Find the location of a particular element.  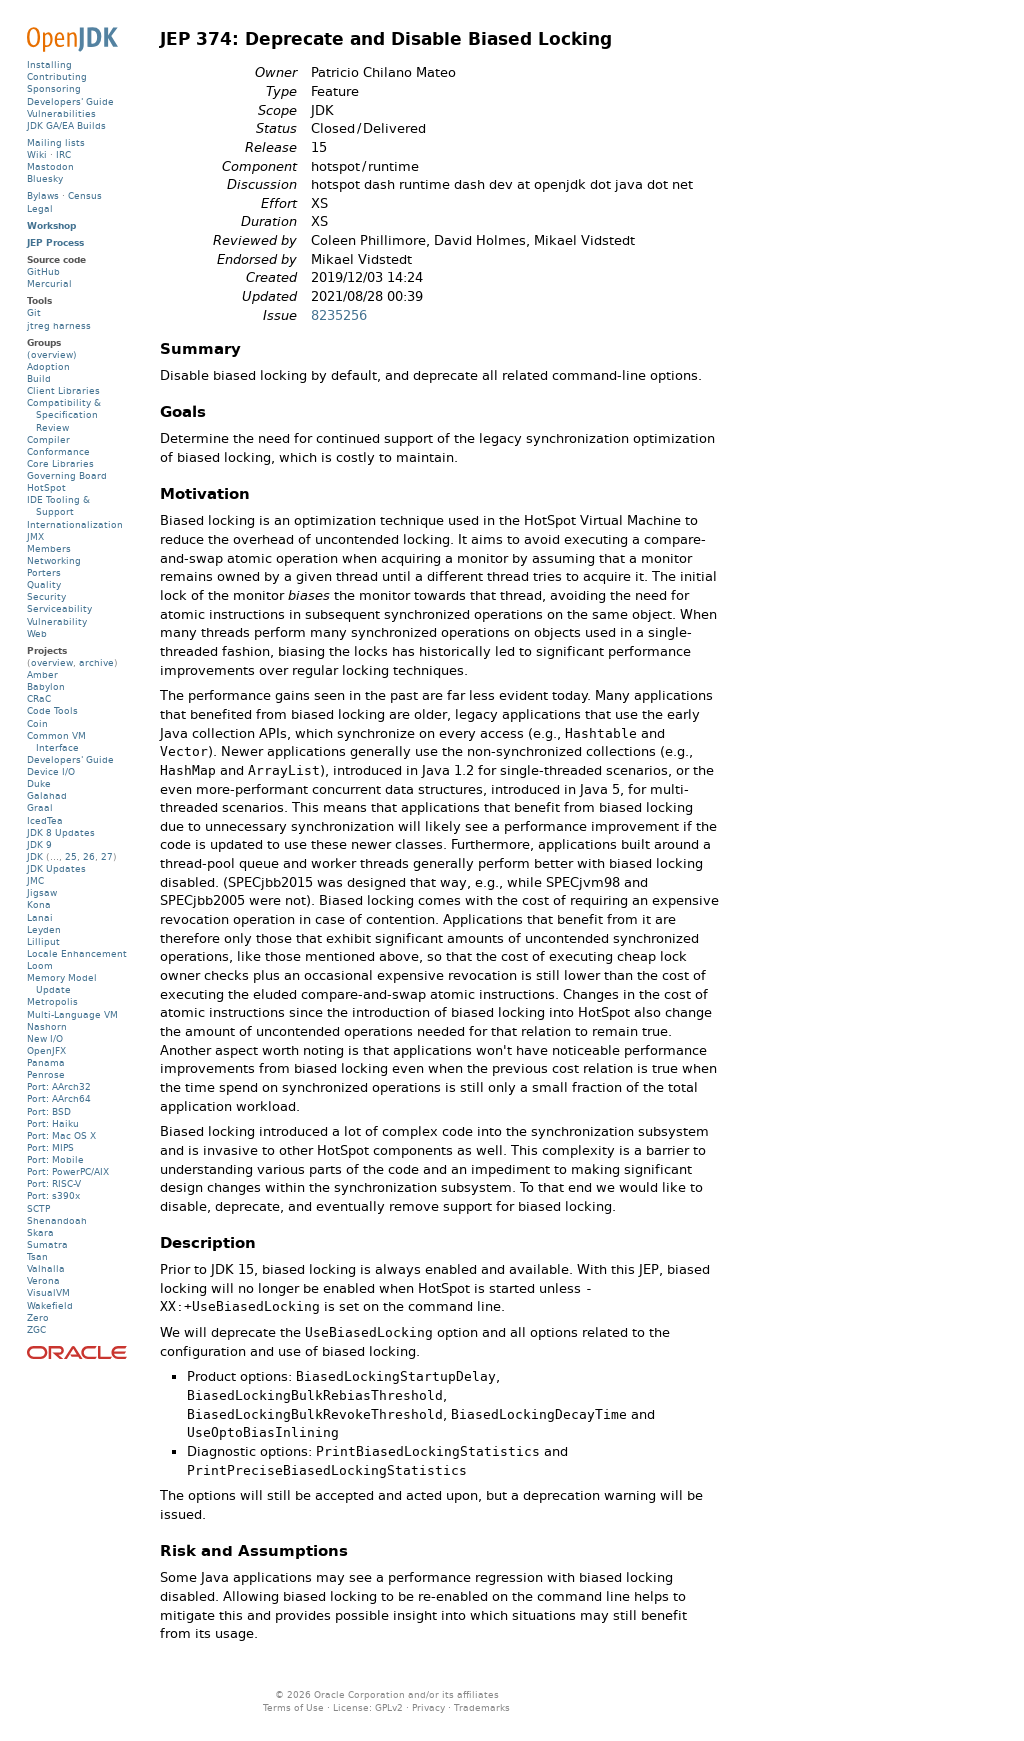

Sponsoring is located at coordinates (54, 88).